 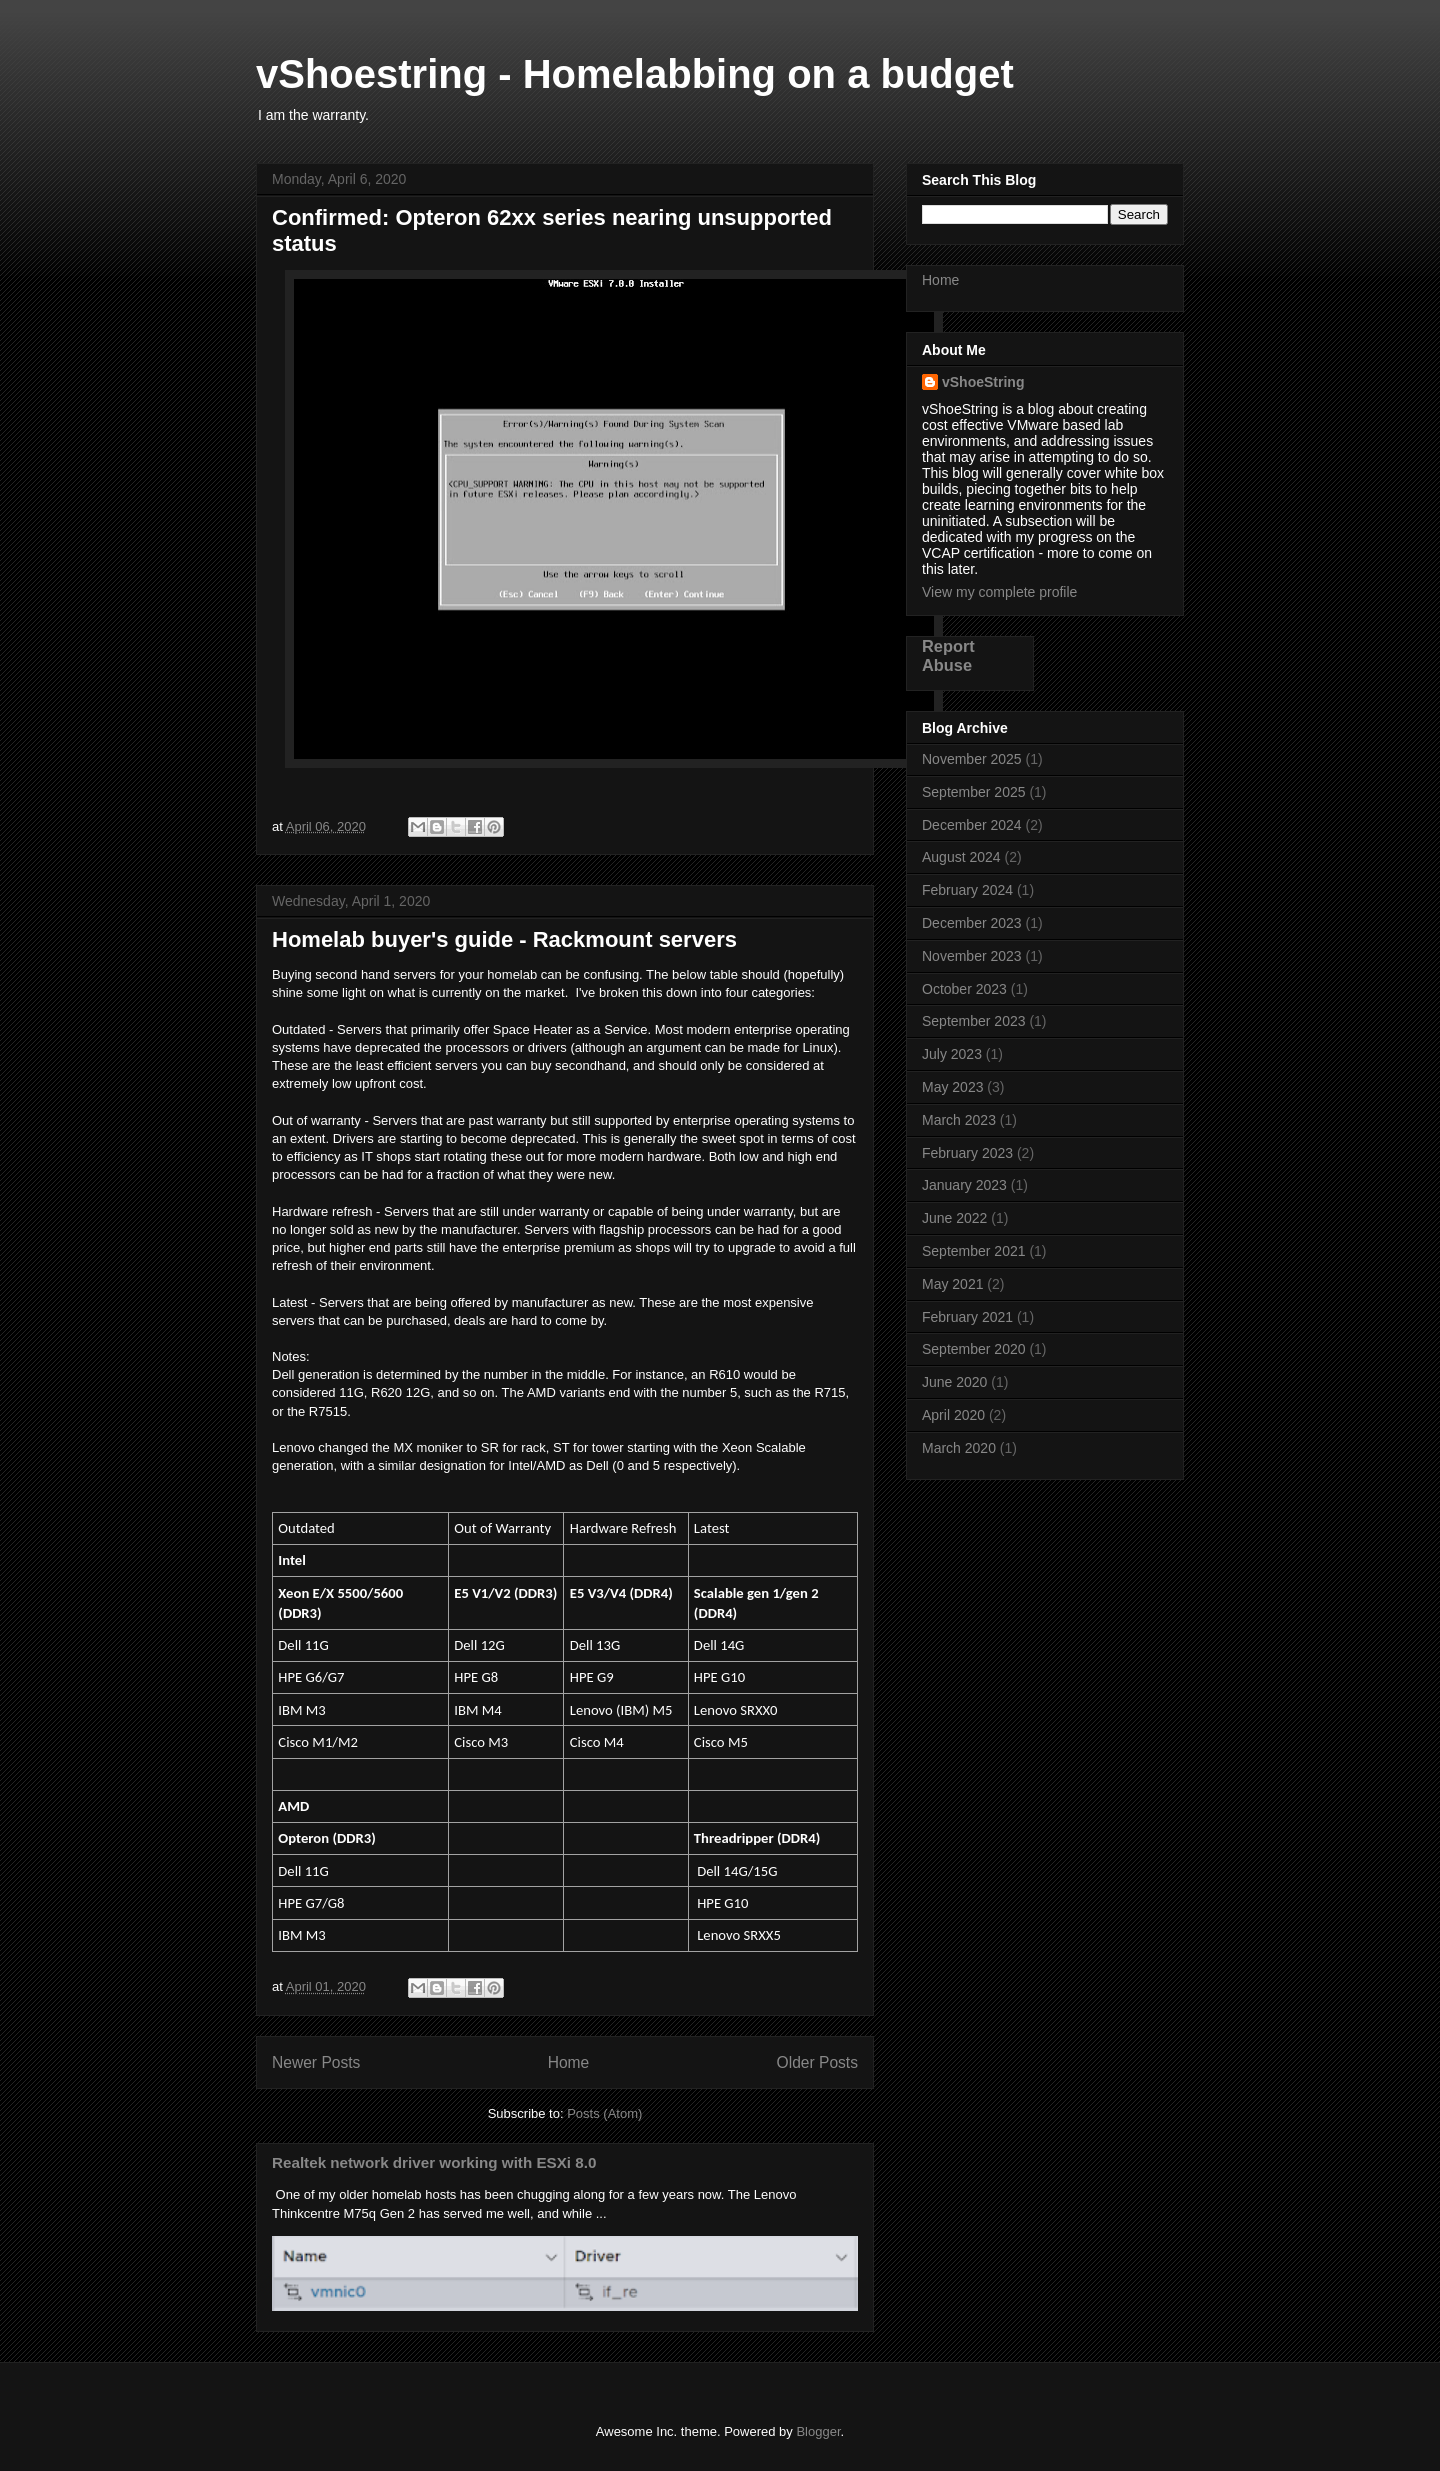 I want to click on Newer Posts, so click(x=316, y=2062).